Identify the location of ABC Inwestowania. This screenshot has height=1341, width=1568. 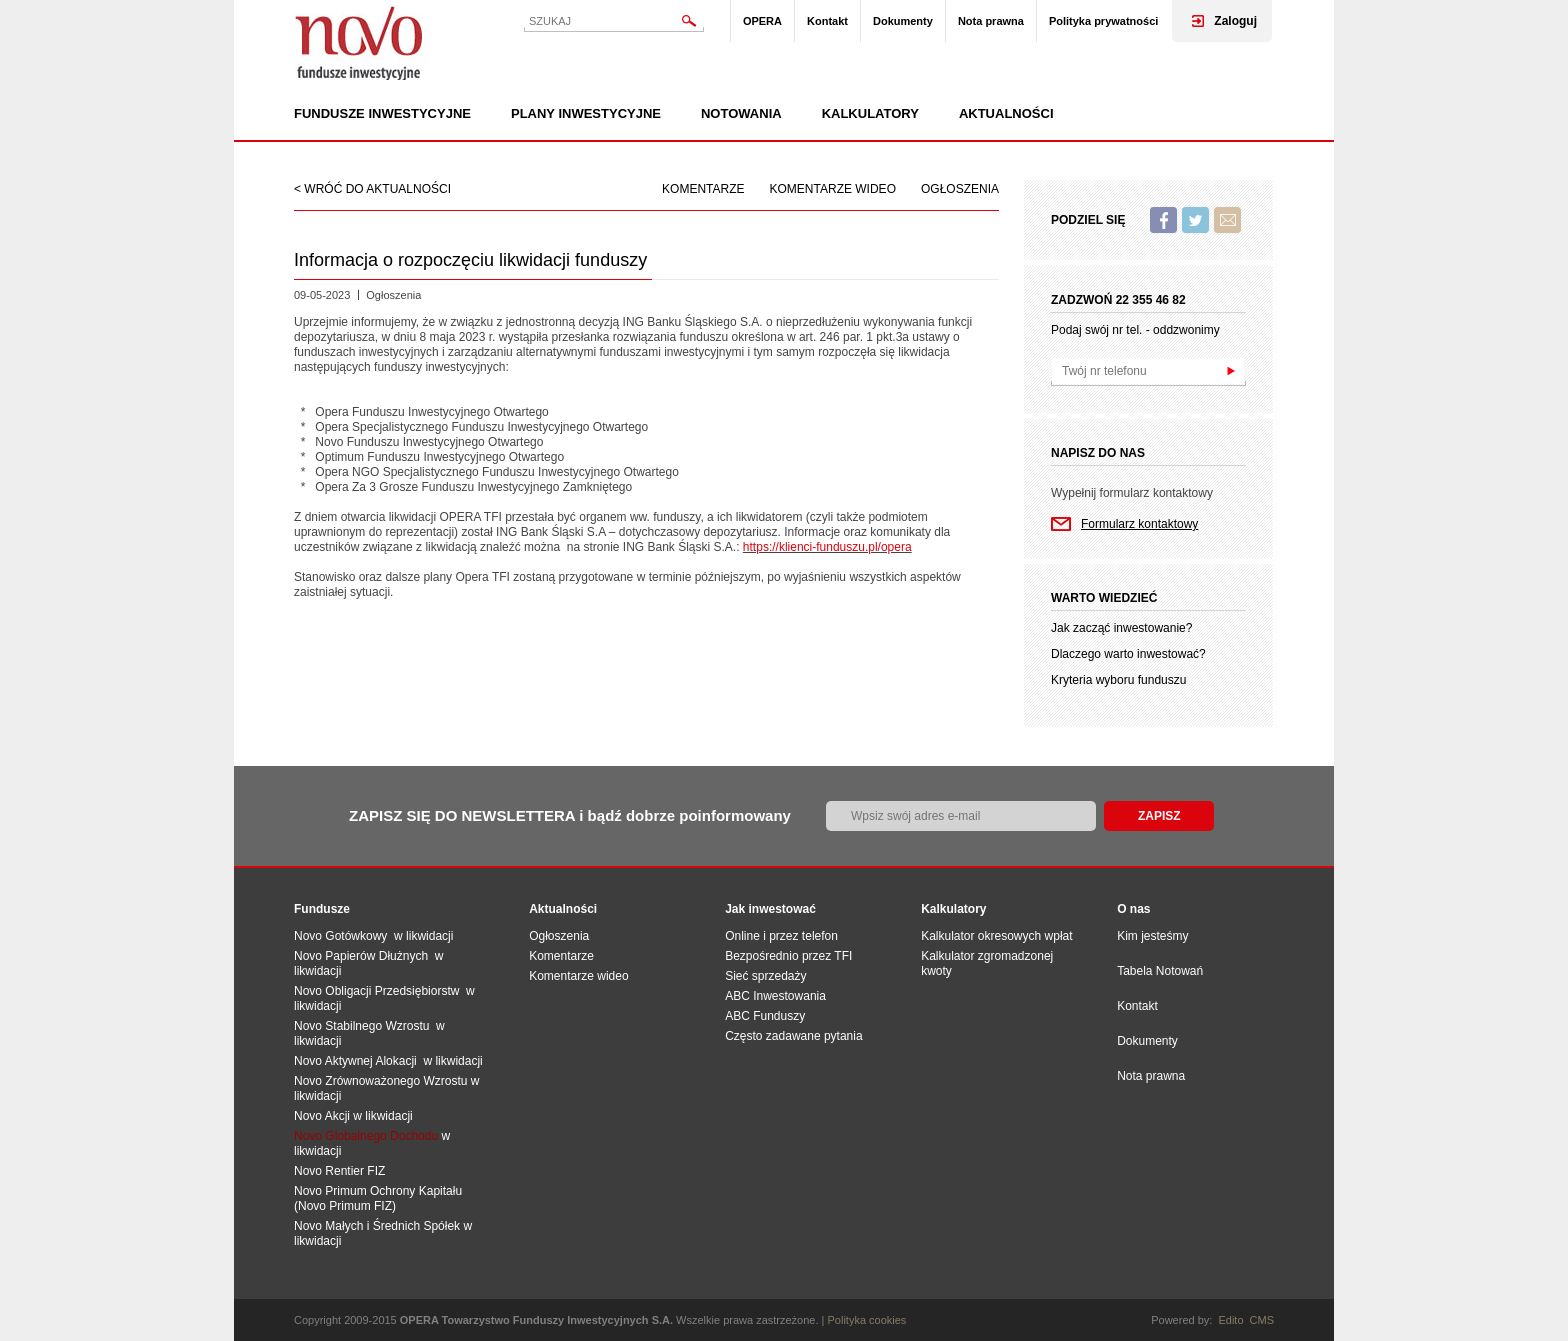
(775, 996).